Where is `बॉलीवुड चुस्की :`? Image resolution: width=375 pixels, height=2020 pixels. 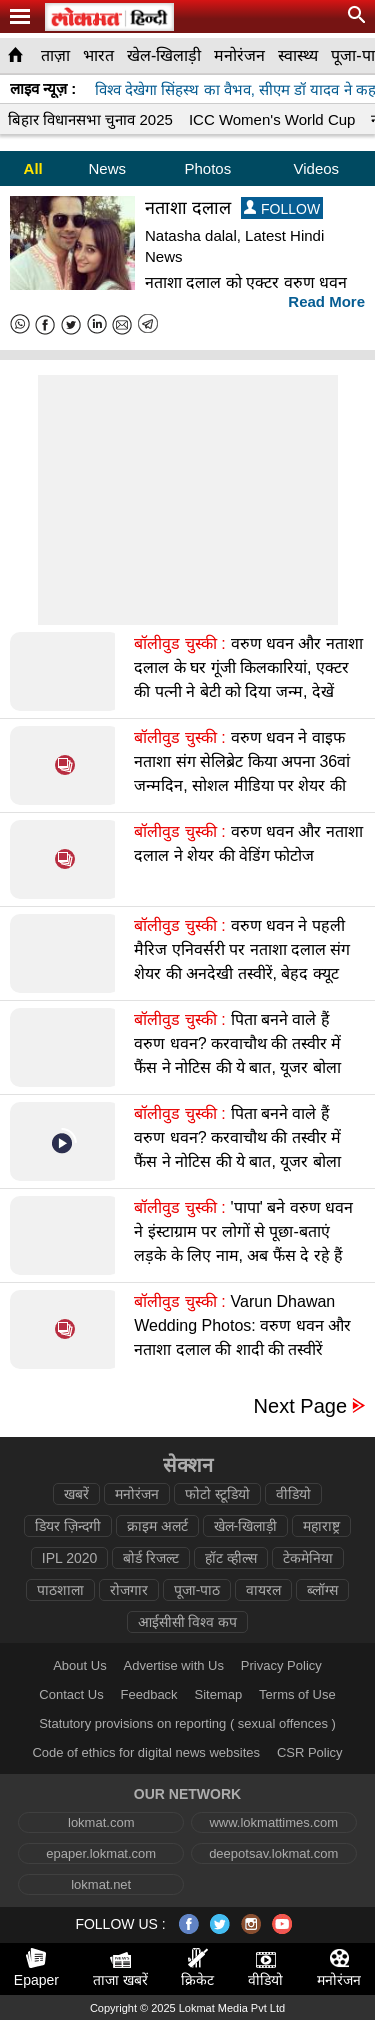
बॉलीवुड चुस्की : is located at coordinates (179, 643).